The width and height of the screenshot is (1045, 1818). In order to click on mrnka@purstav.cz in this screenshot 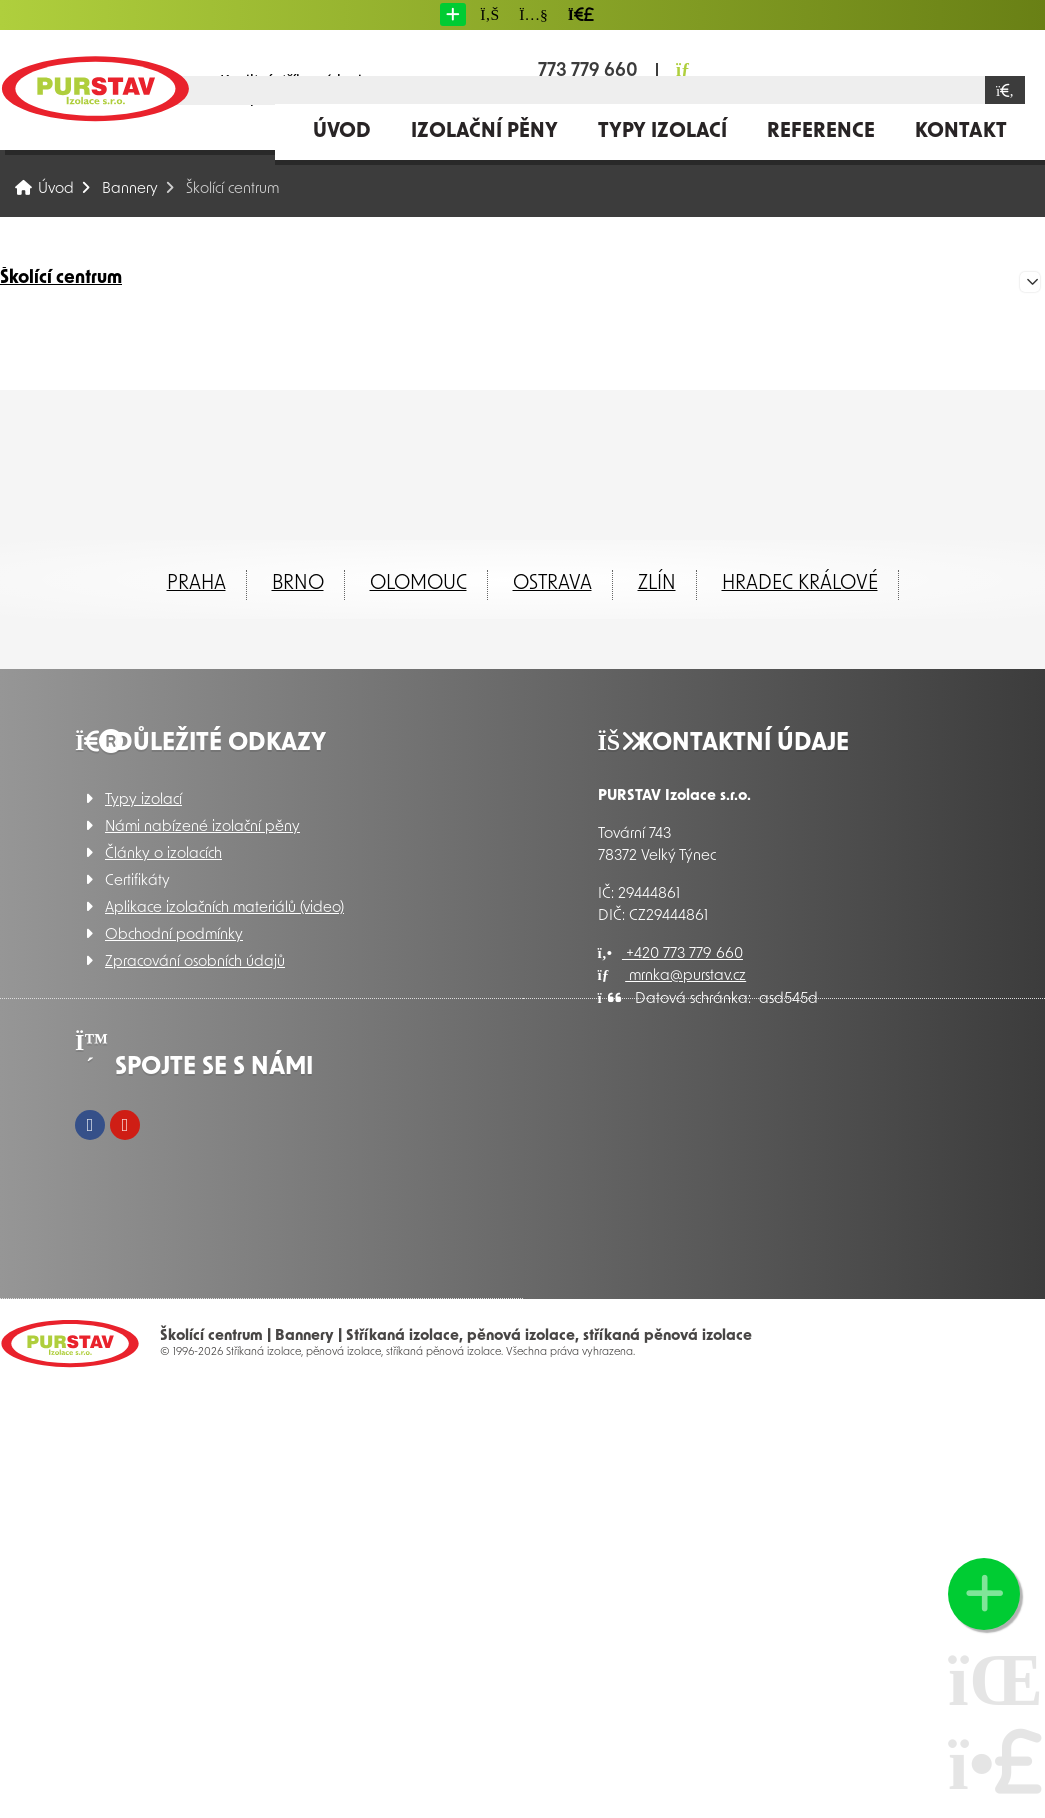, I will do `click(672, 976)`.